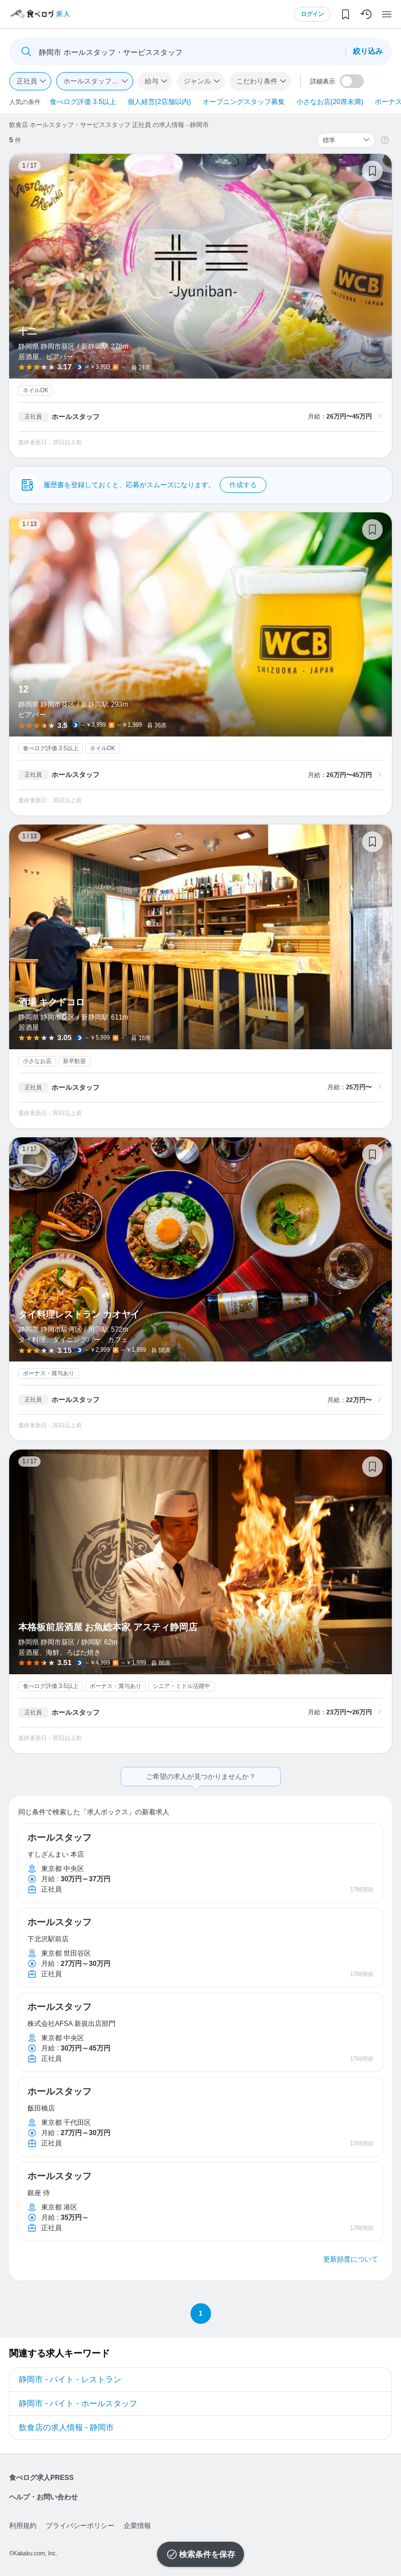 The width and height of the screenshot is (401, 2576). I want to click on ホールスタッフ・サービススタッフ, so click(98, 81).